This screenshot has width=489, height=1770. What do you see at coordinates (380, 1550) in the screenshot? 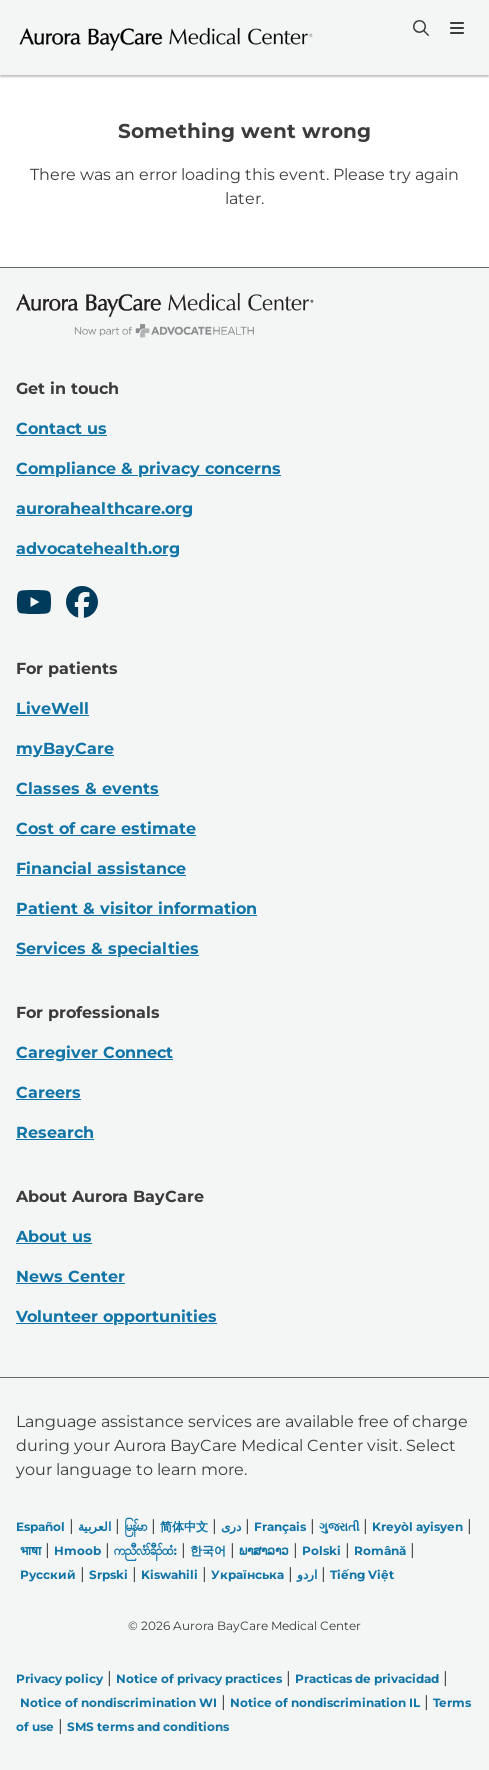
I see `Română` at bounding box center [380, 1550].